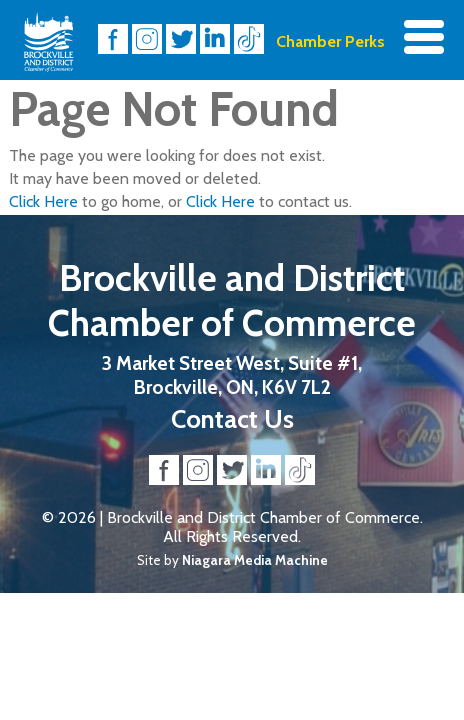 This screenshot has width=464, height=720. Describe the element at coordinates (232, 418) in the screenshot. I see `Contact Us` at that location.